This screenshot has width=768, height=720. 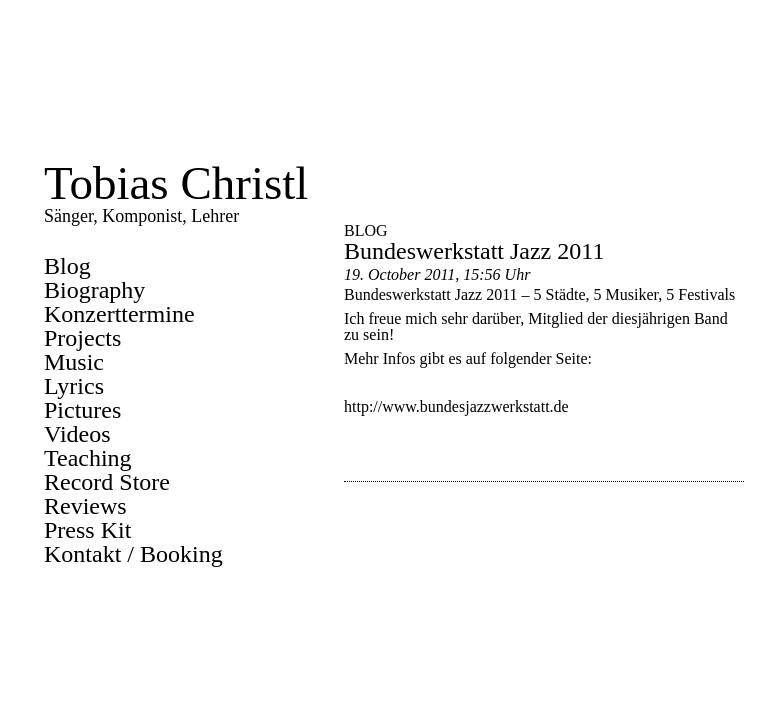 What do you see at coordinates (67, 266) in the screenshot?
I see `Blog` at bounding box center [67, 266].